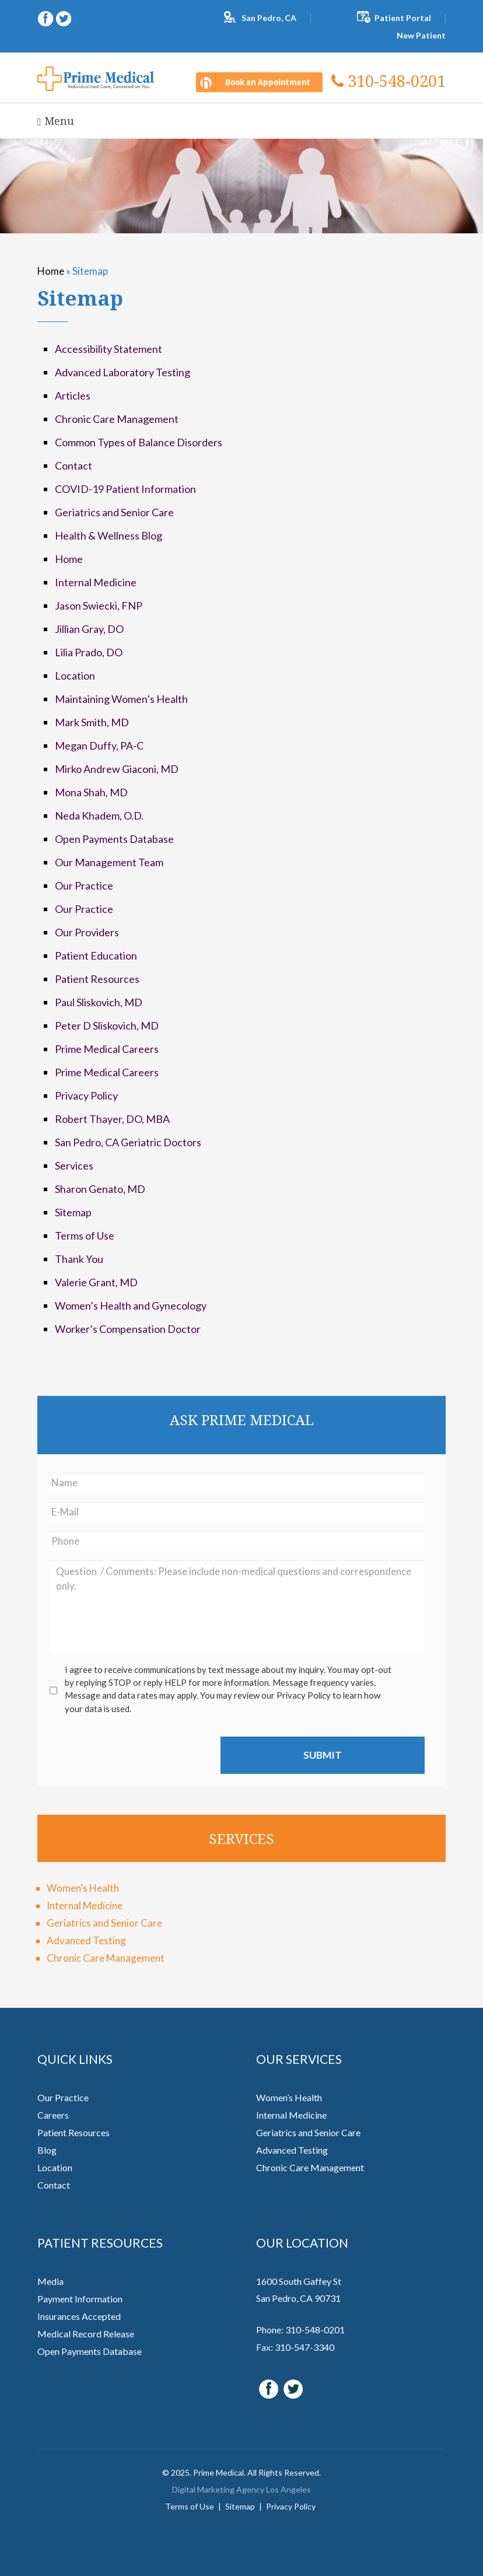 This screenshot has width=483, height=2576. Describe the element at coordinates (91, 792) in the screenshot. I see `Mona Shah, MD` at that location.